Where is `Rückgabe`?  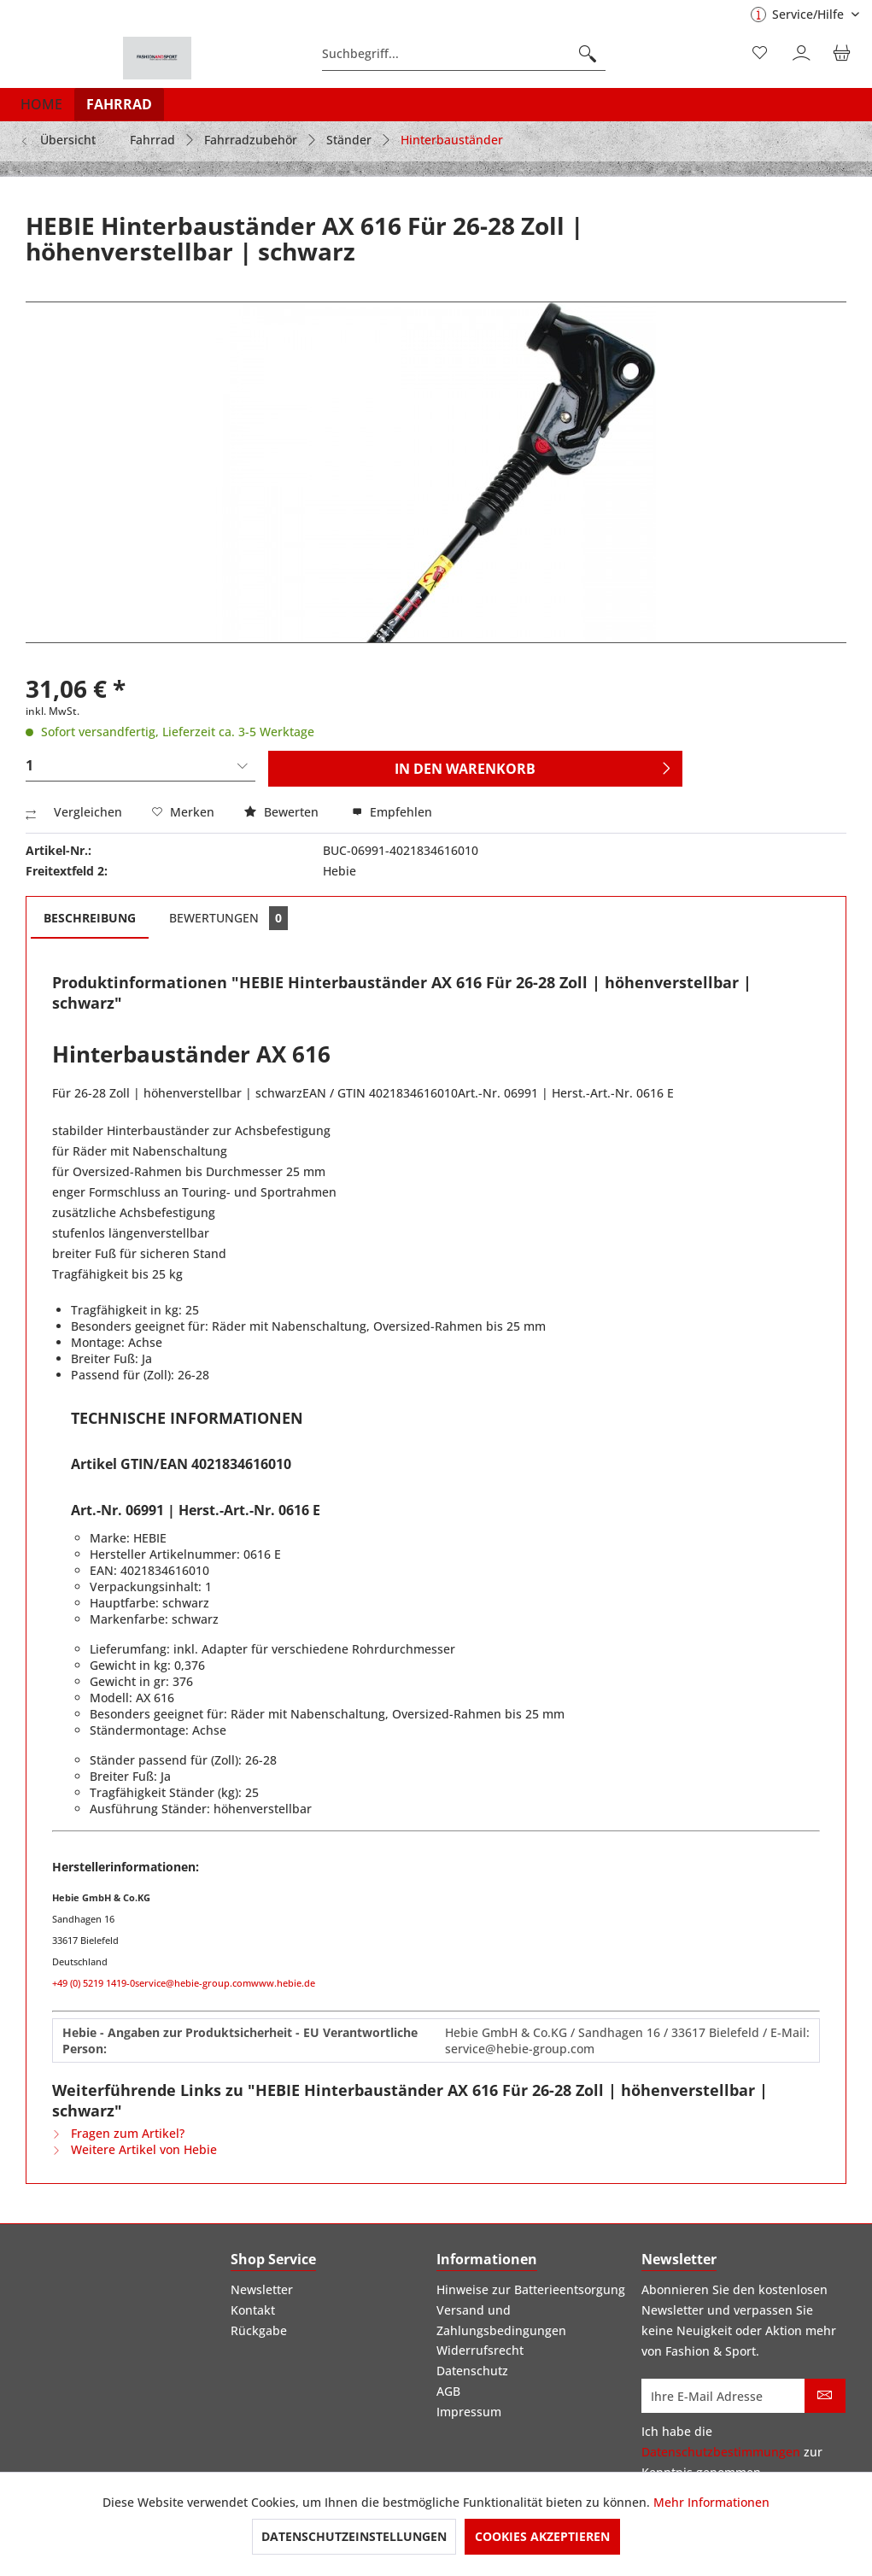 Rückgabe is located at coordinates (259, 2330).